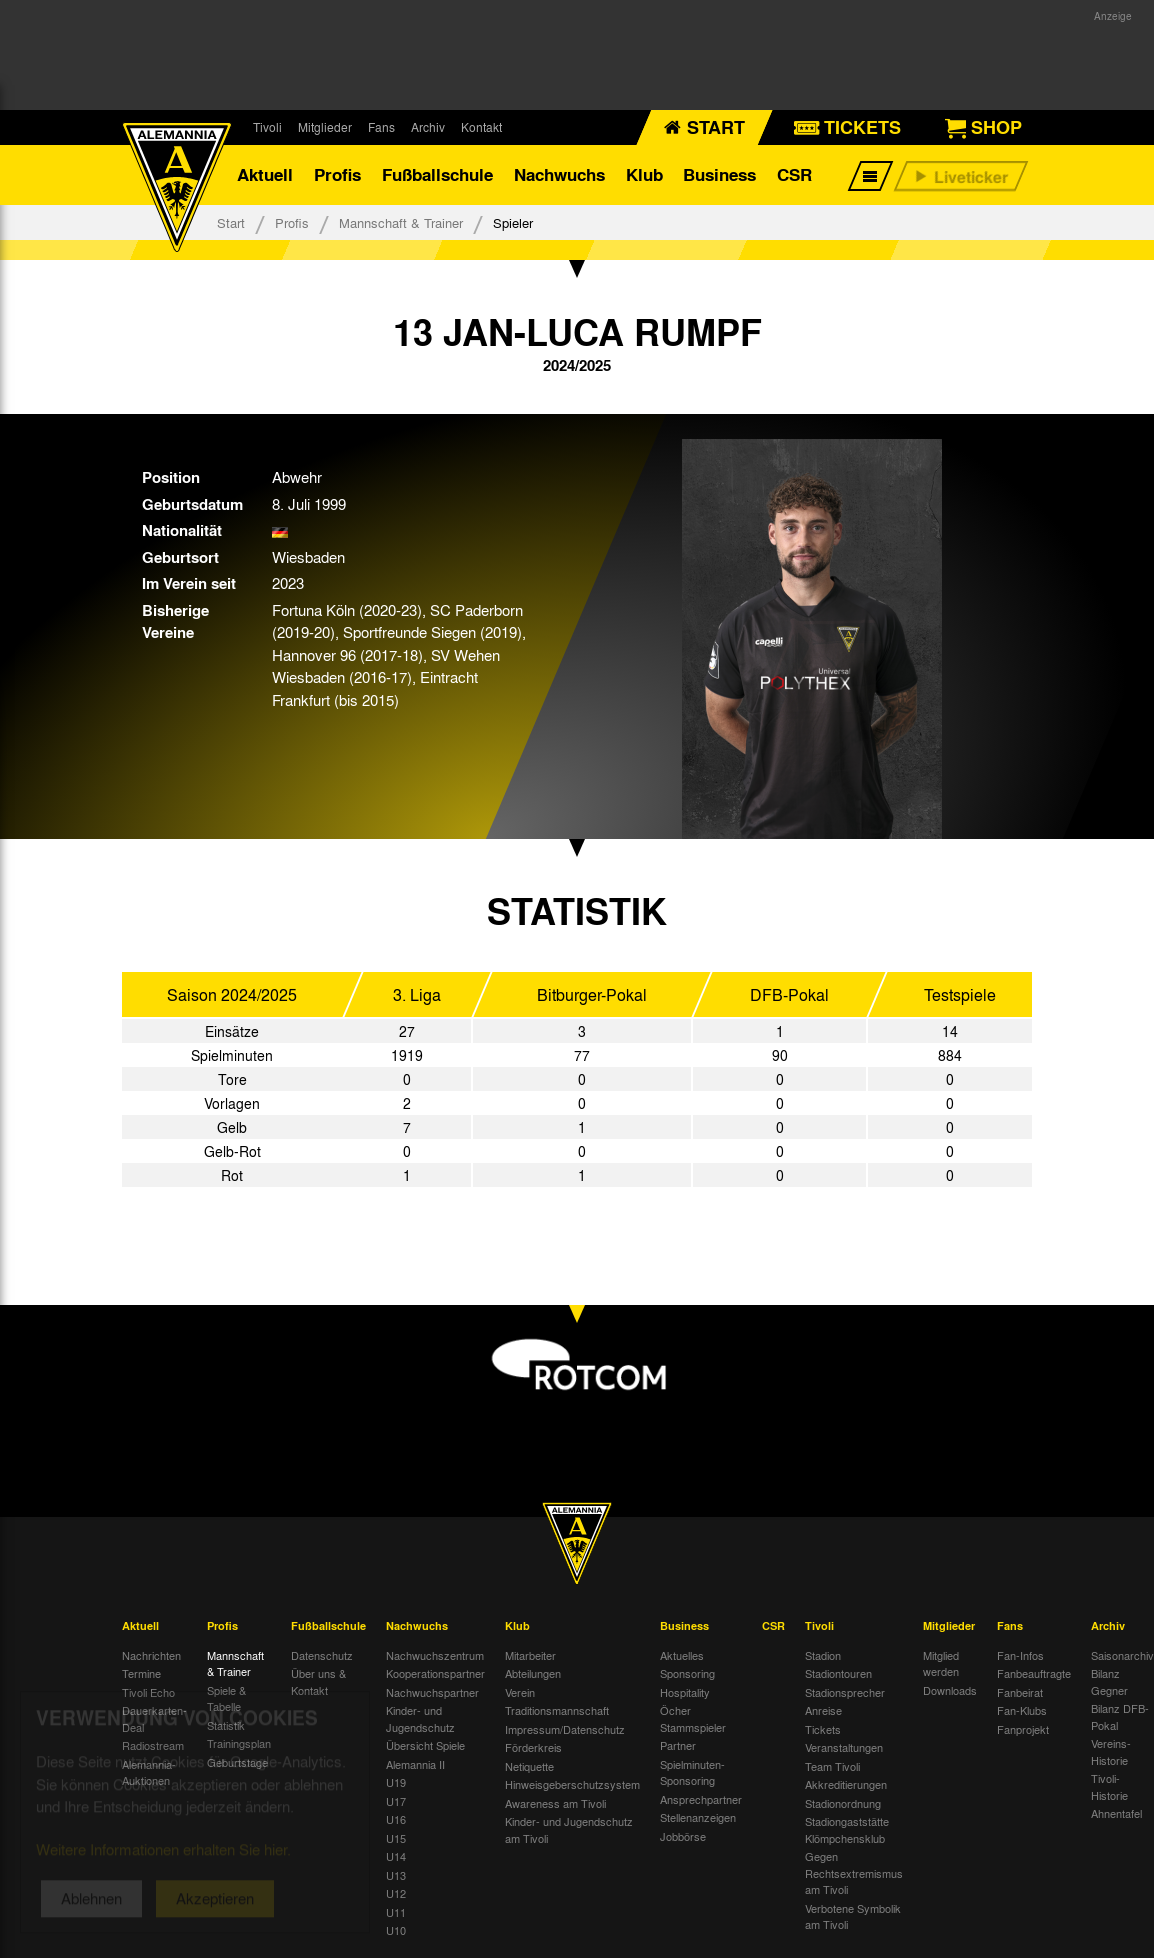  I want to click on Fan-Infos, so click(1020, 1655).